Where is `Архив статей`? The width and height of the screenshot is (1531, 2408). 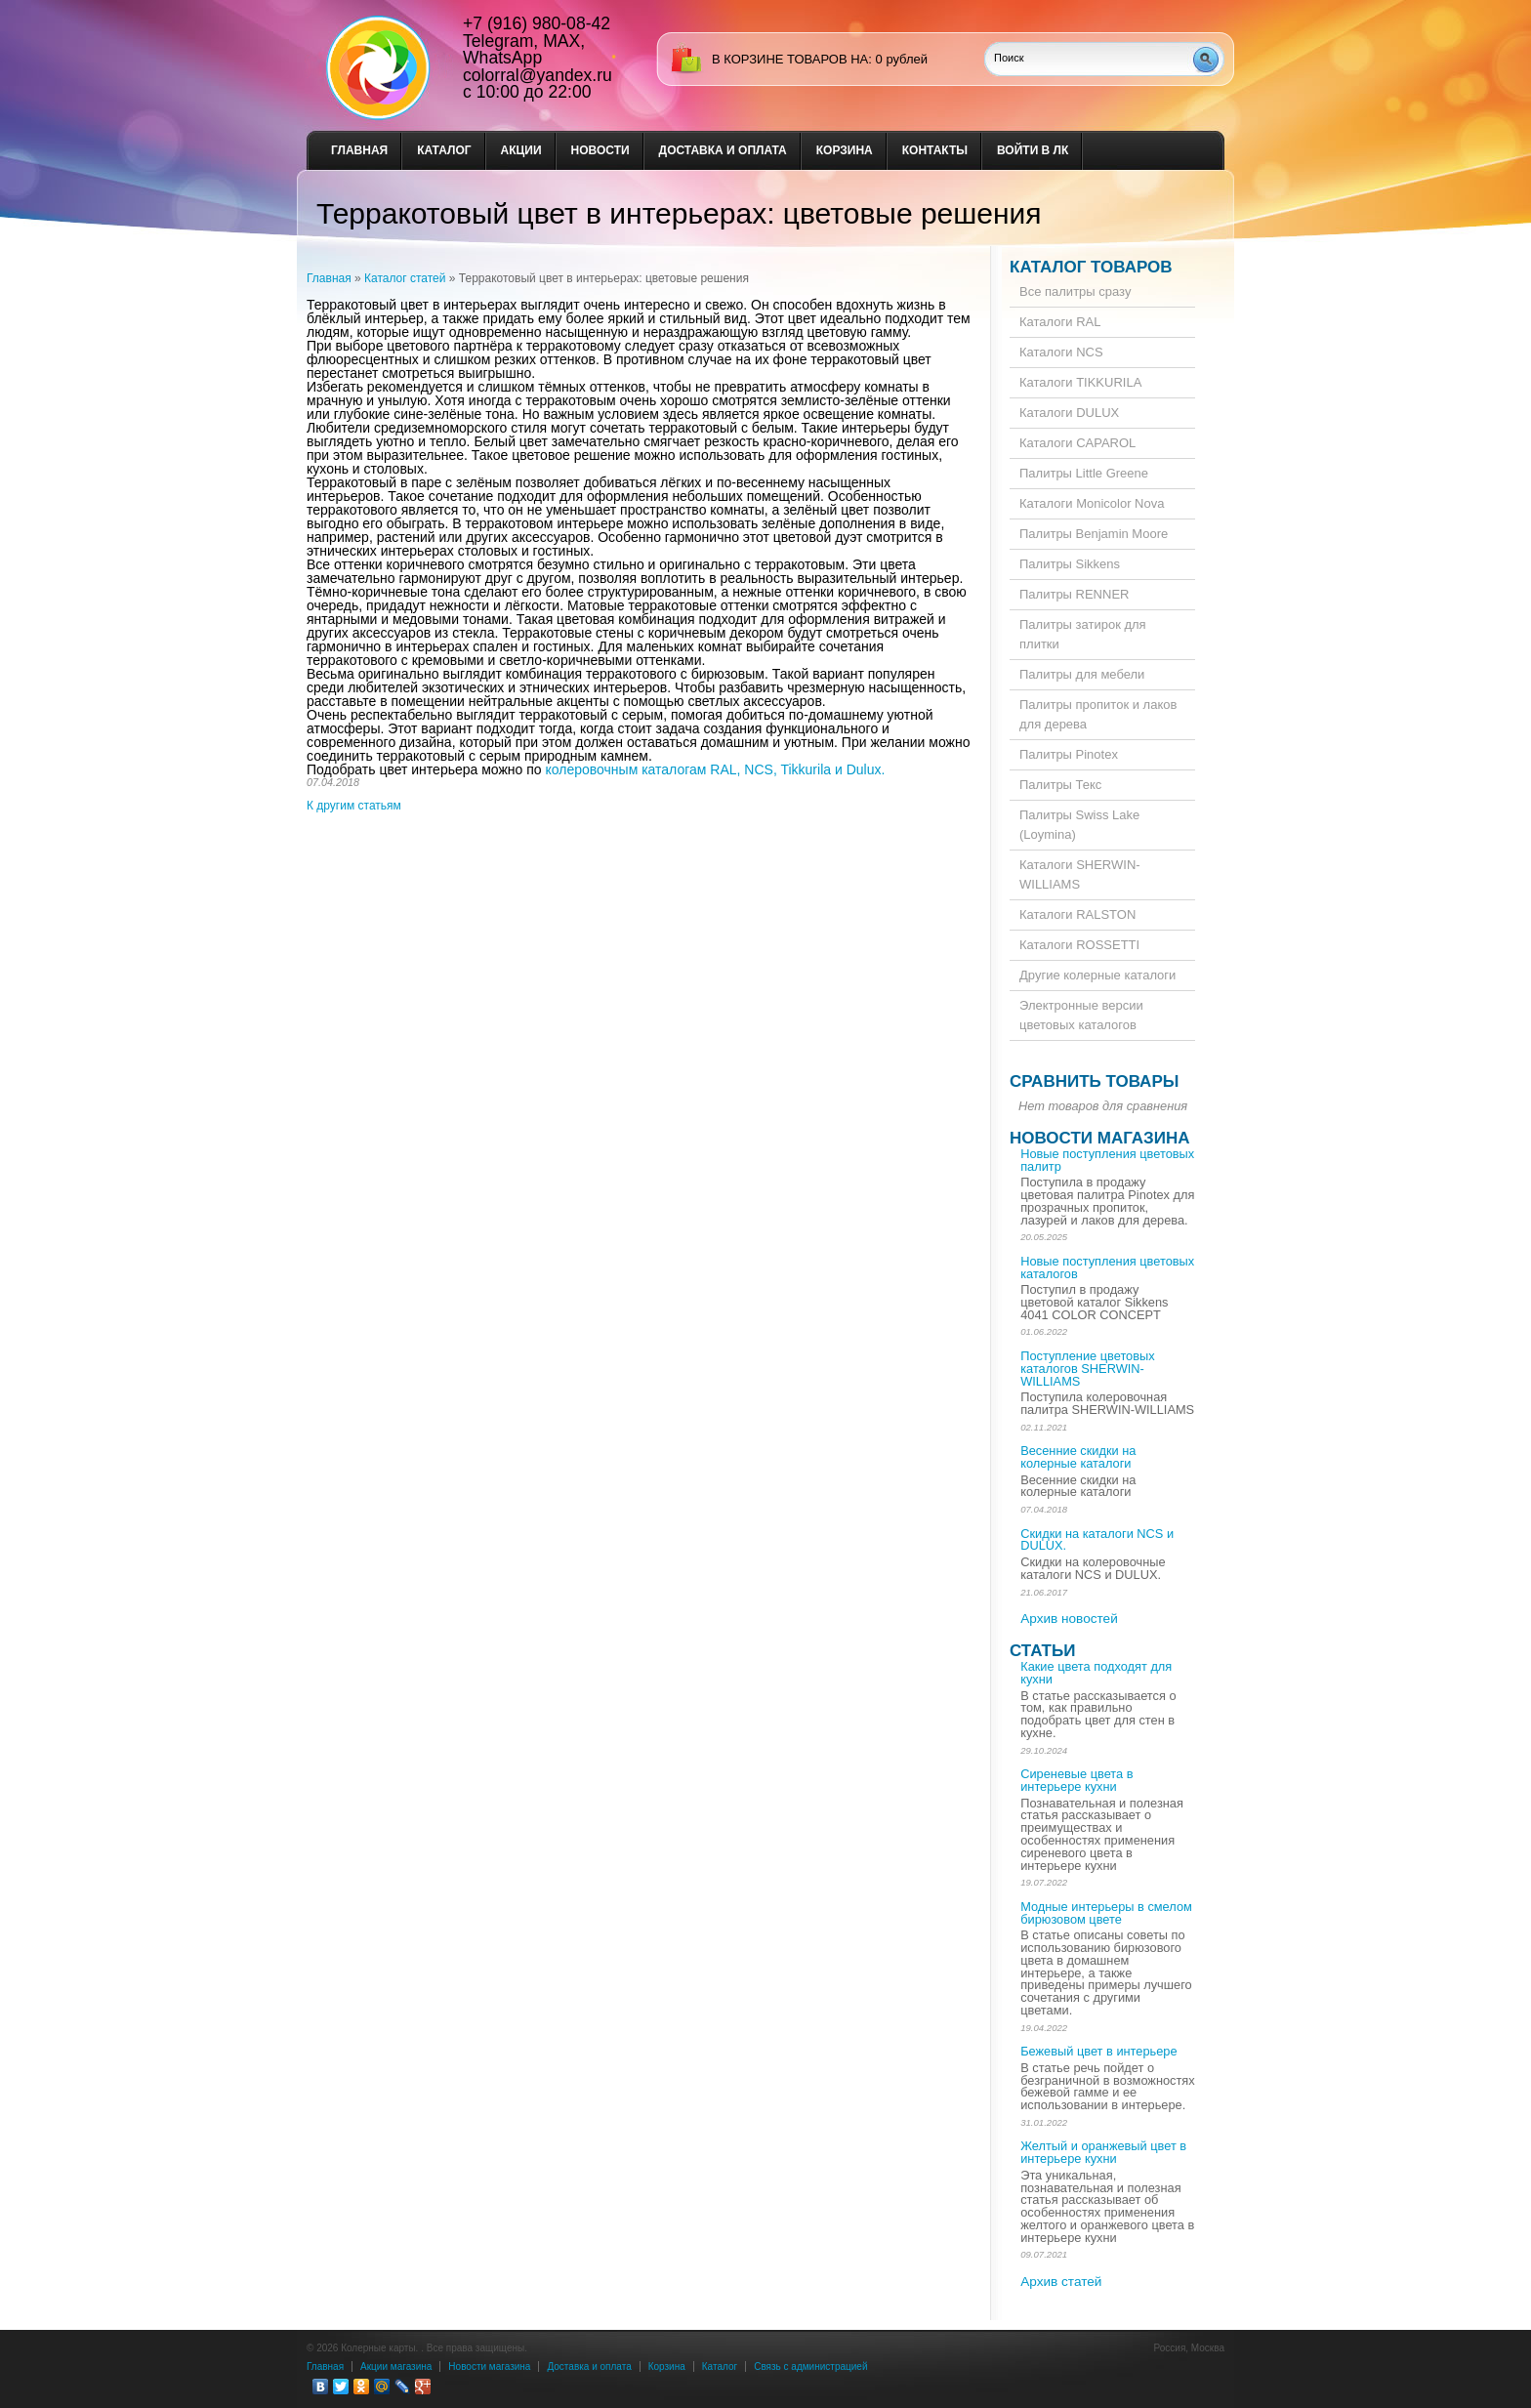 Архив статей is located at coordinates (1060, 2281).